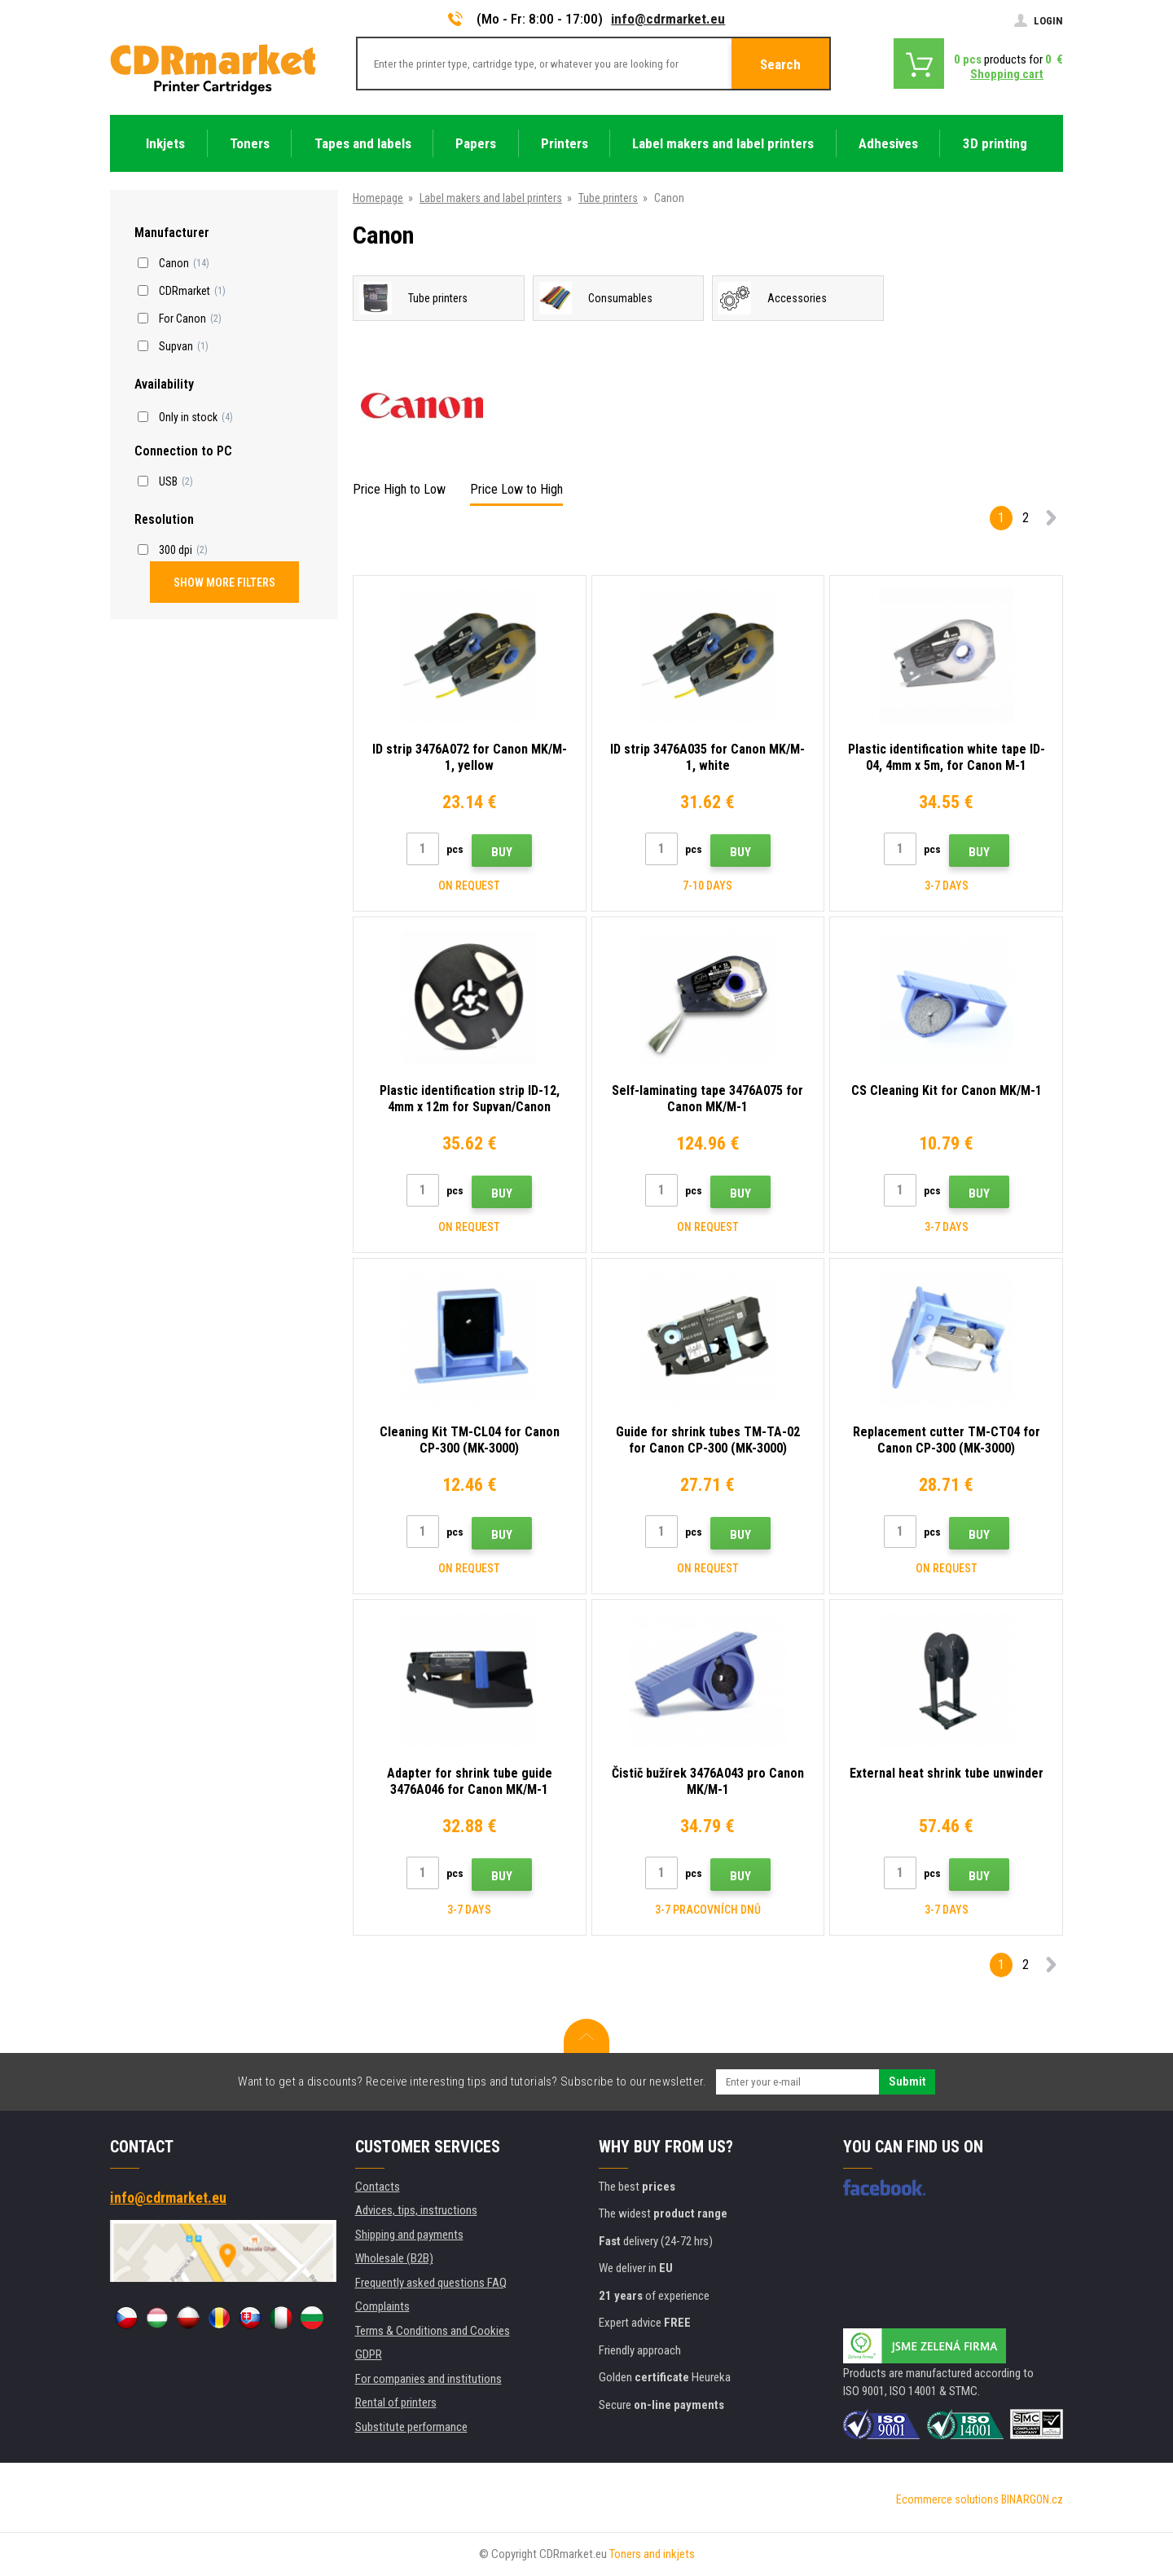 The image size is (1173, 2576). Describe the element at coordinates (378, 197) in the screenshot. I see `Homepage` at that location.